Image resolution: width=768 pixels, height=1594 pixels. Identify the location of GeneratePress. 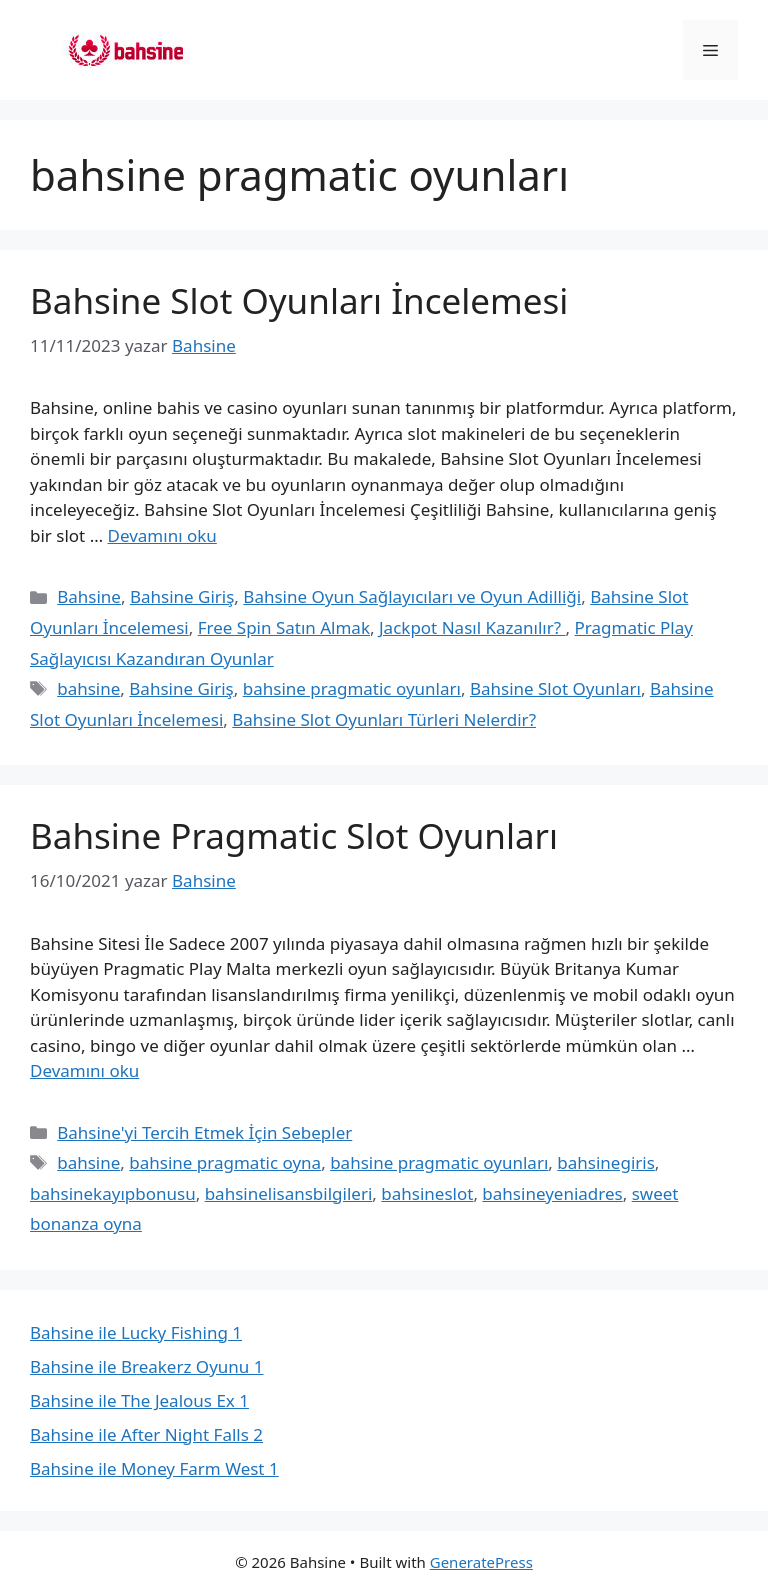
(481, 1562).